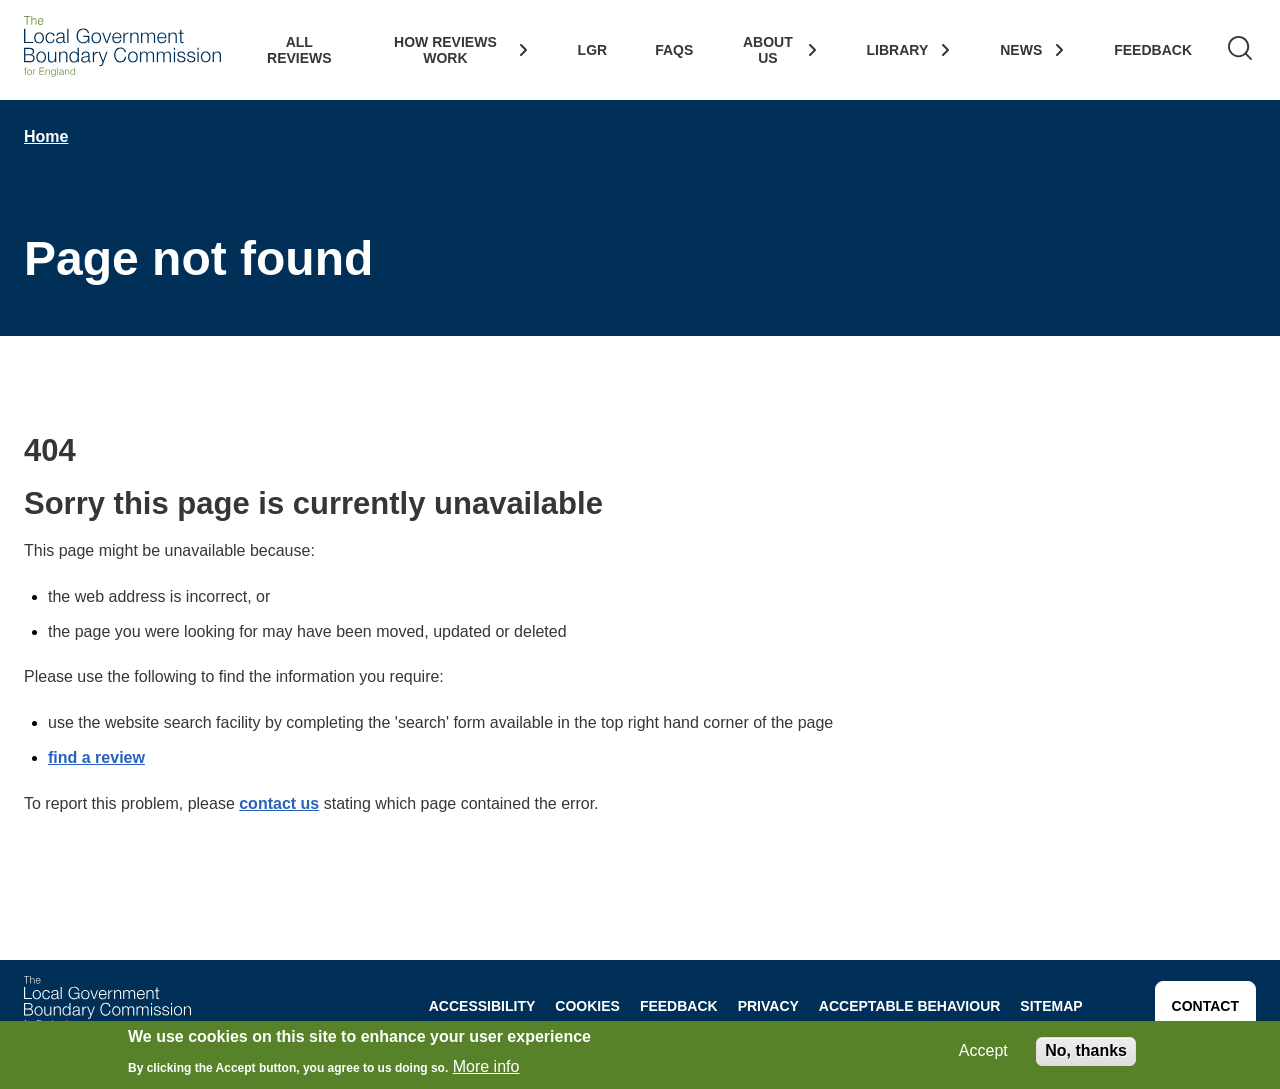  I want to click on Accessibility, so click(482, 1006).